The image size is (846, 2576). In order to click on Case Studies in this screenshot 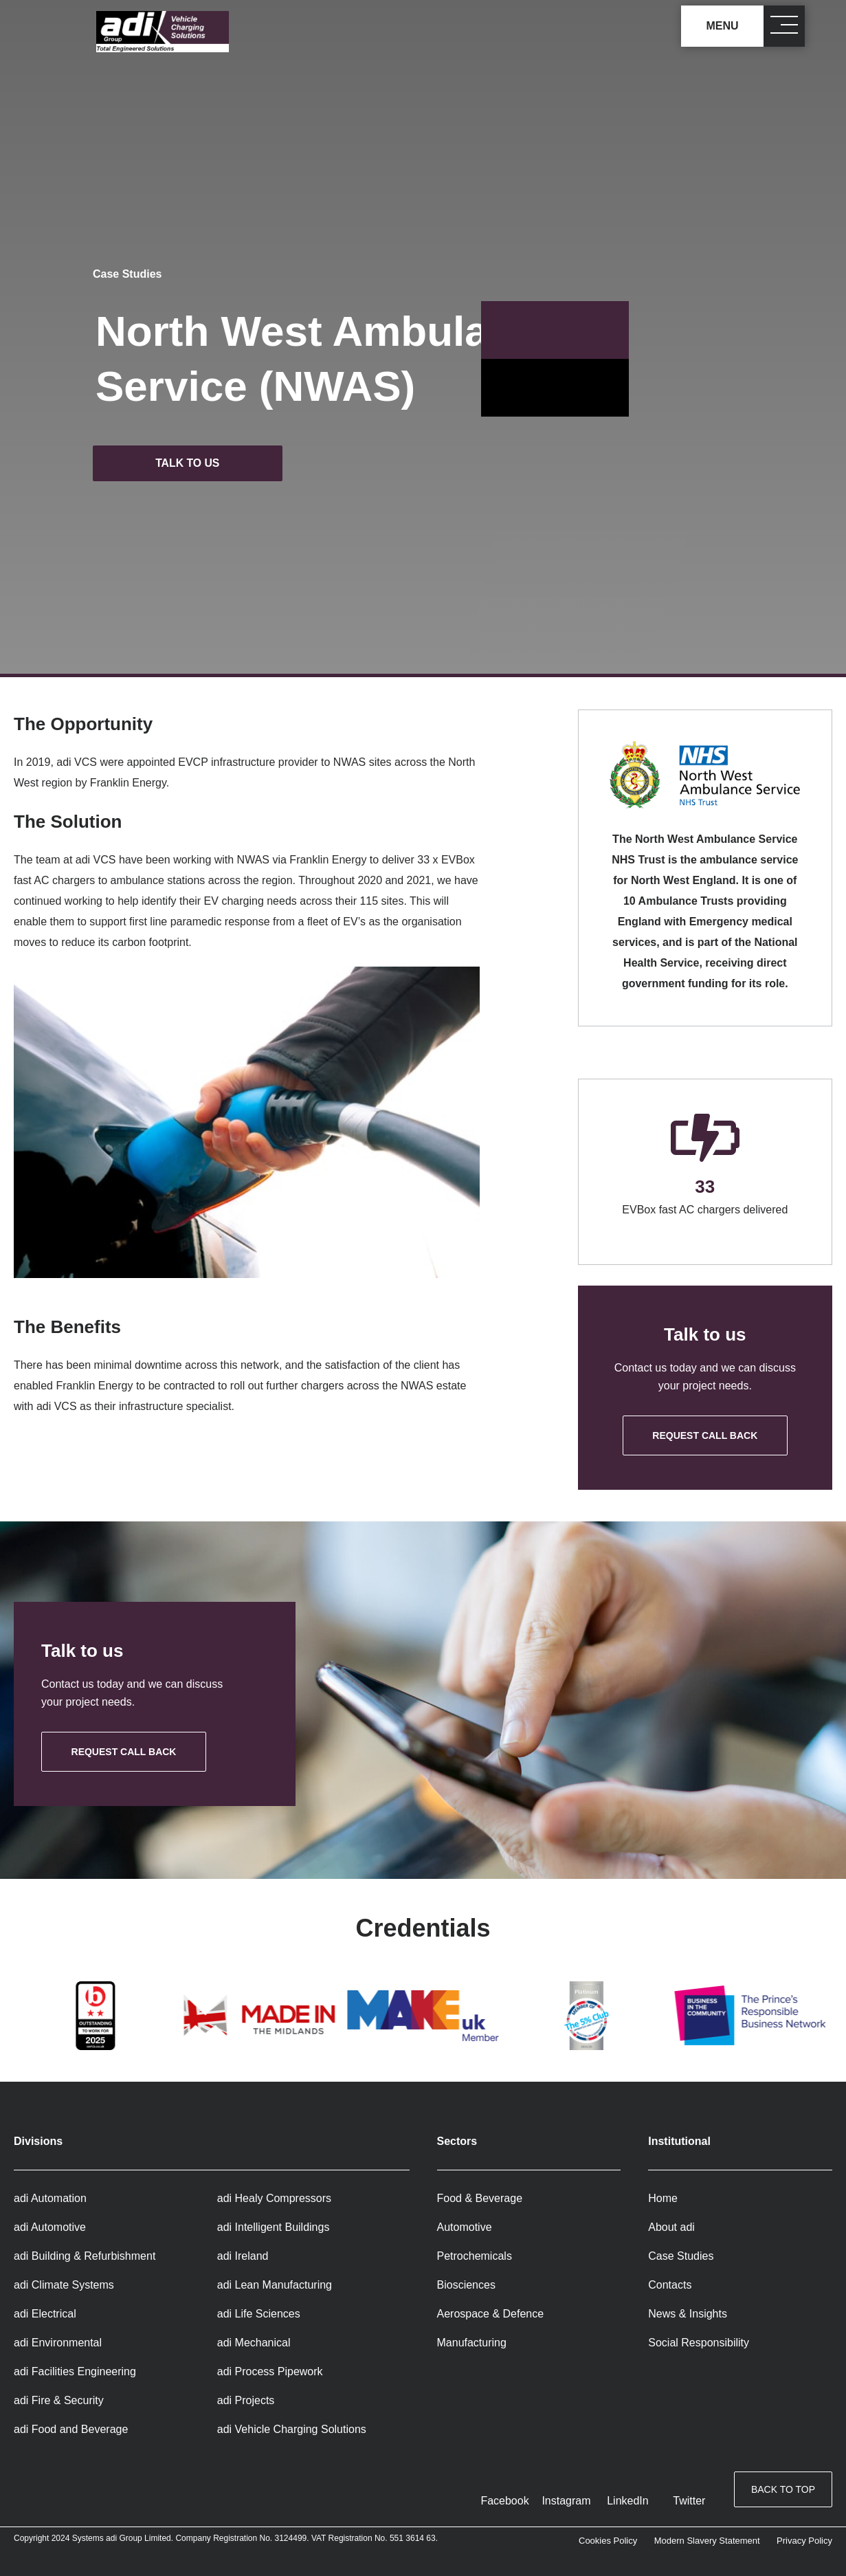, I will do `click(127, 274)`.